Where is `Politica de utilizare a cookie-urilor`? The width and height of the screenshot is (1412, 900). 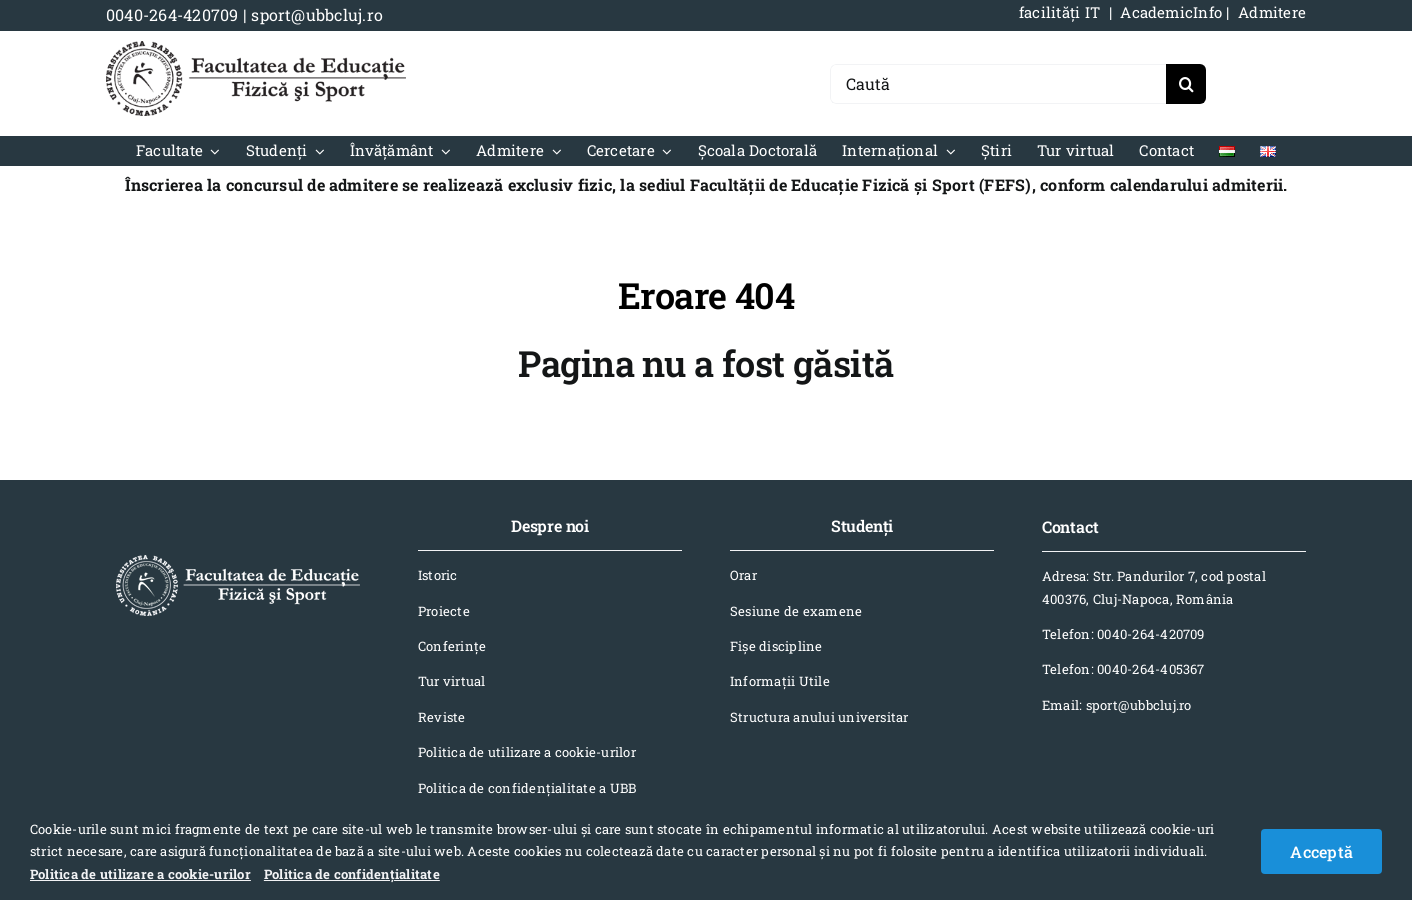
Politica de utilizare a cookie-urilor is located at coordinates (527, 752).